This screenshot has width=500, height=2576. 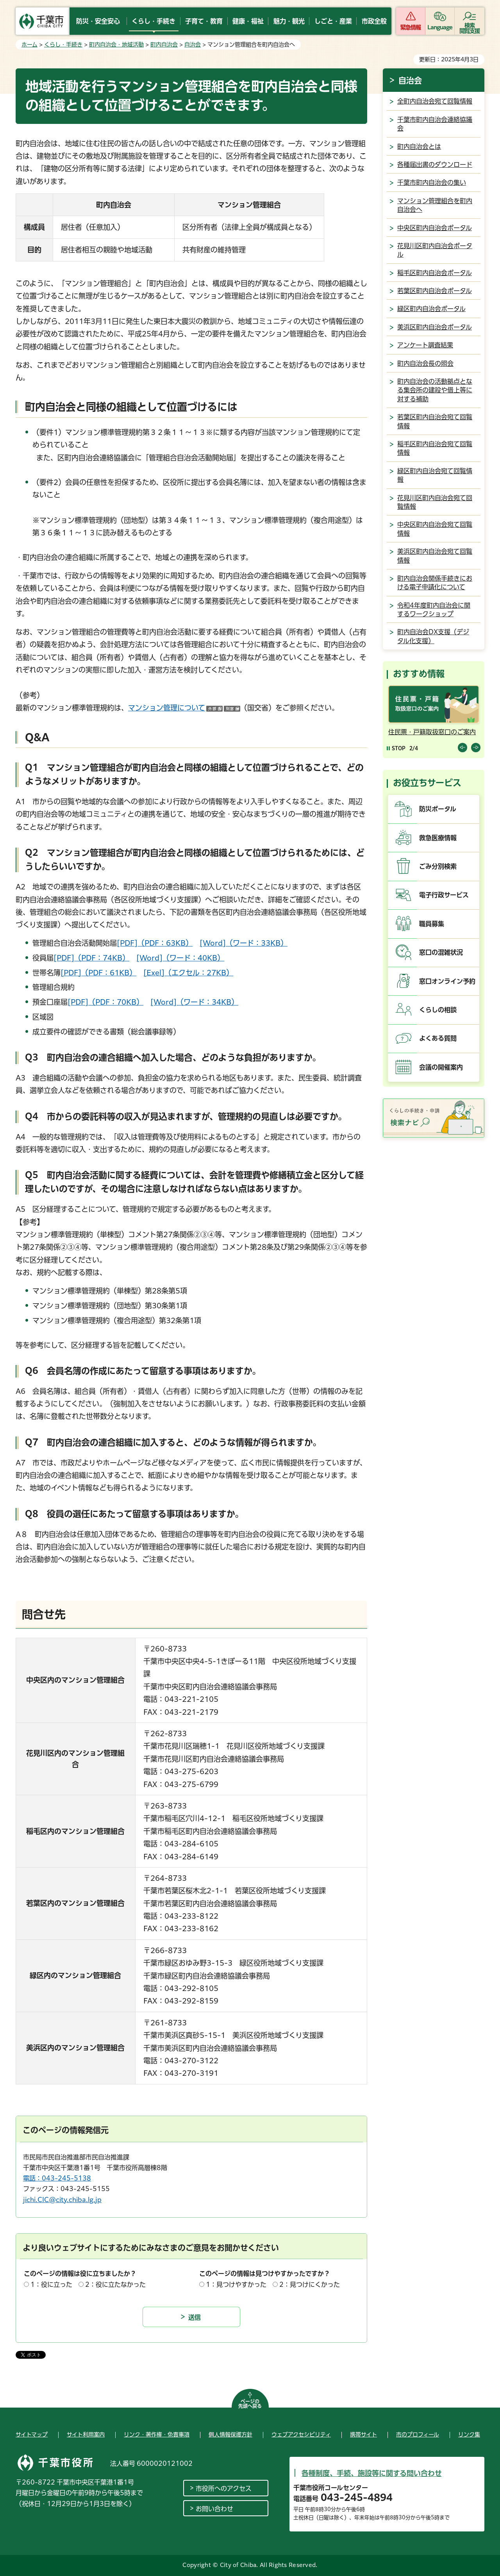 What do you see at coordinates (419, 146) in the screenshot?
I see `町内自治会とは` at bounding box center [419, 146].